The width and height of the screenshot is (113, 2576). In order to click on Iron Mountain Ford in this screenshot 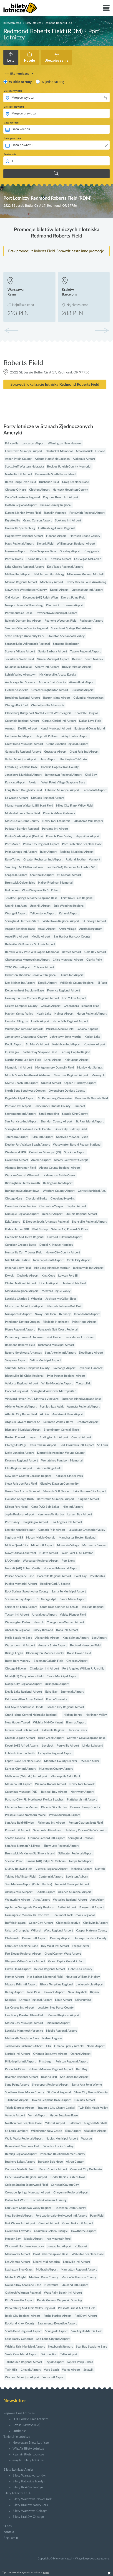, I will do `click(58, 2238)`.